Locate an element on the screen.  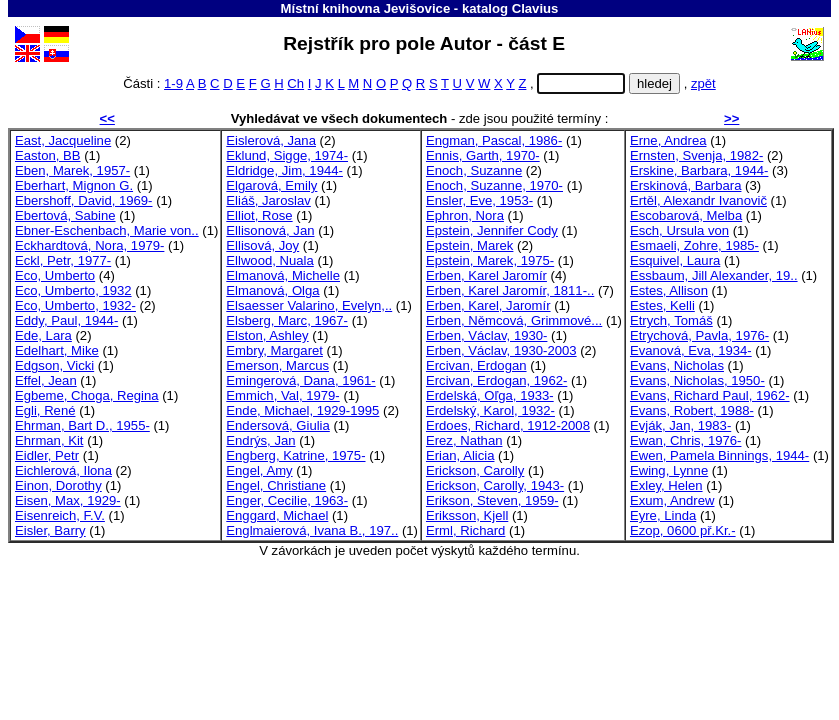
Erne, Andrea is located at coordinates (668, 140).